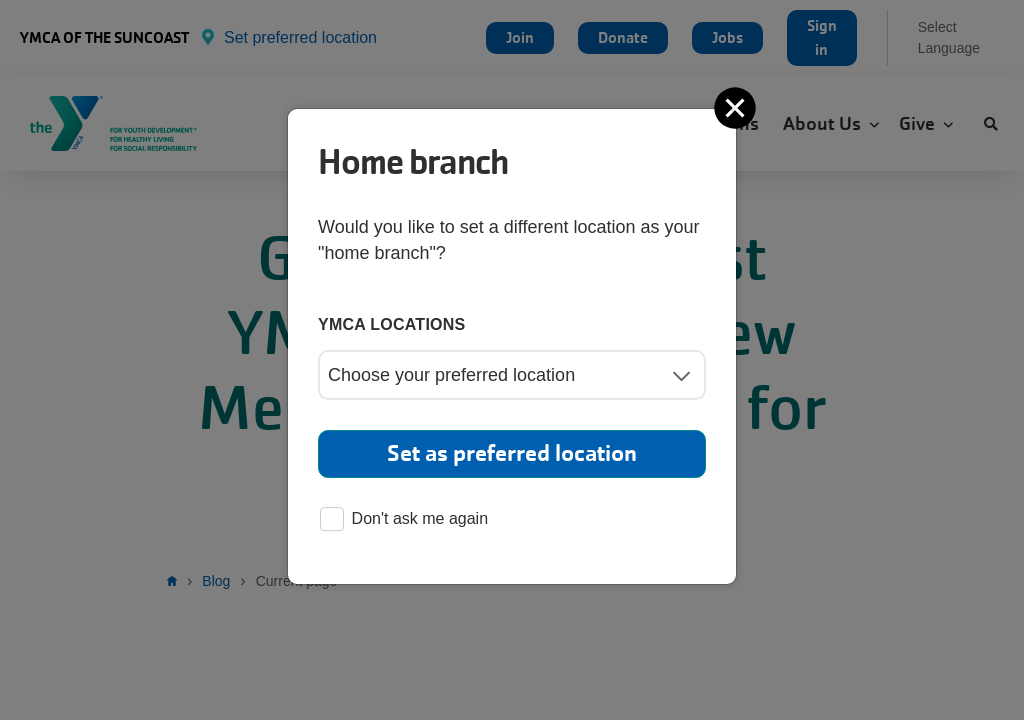 The image size is (1024, 720). I want to click on Set as preferred location, so click(512, 453).